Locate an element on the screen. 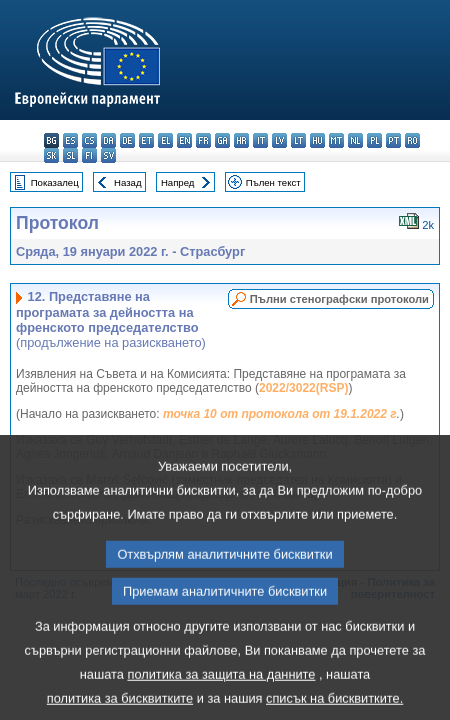  Назад is located at coordinates (128, 182).